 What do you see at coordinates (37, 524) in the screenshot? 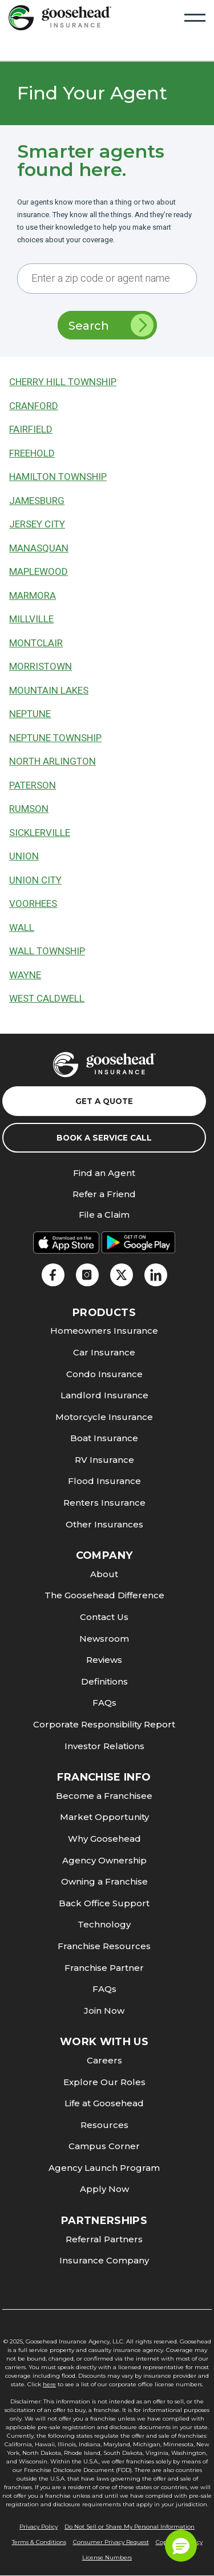
I see `Jersey City [link]` at bounding box center [37, 524].